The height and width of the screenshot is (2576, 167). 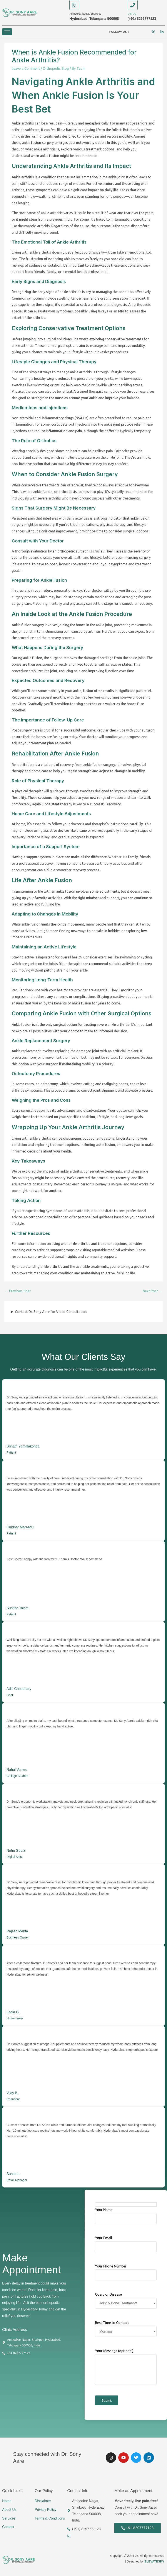 What do you see at coordinates (126, 2329) in the screenshot?
I see `Best Time to Contact` at bounding box center [126, 2329].